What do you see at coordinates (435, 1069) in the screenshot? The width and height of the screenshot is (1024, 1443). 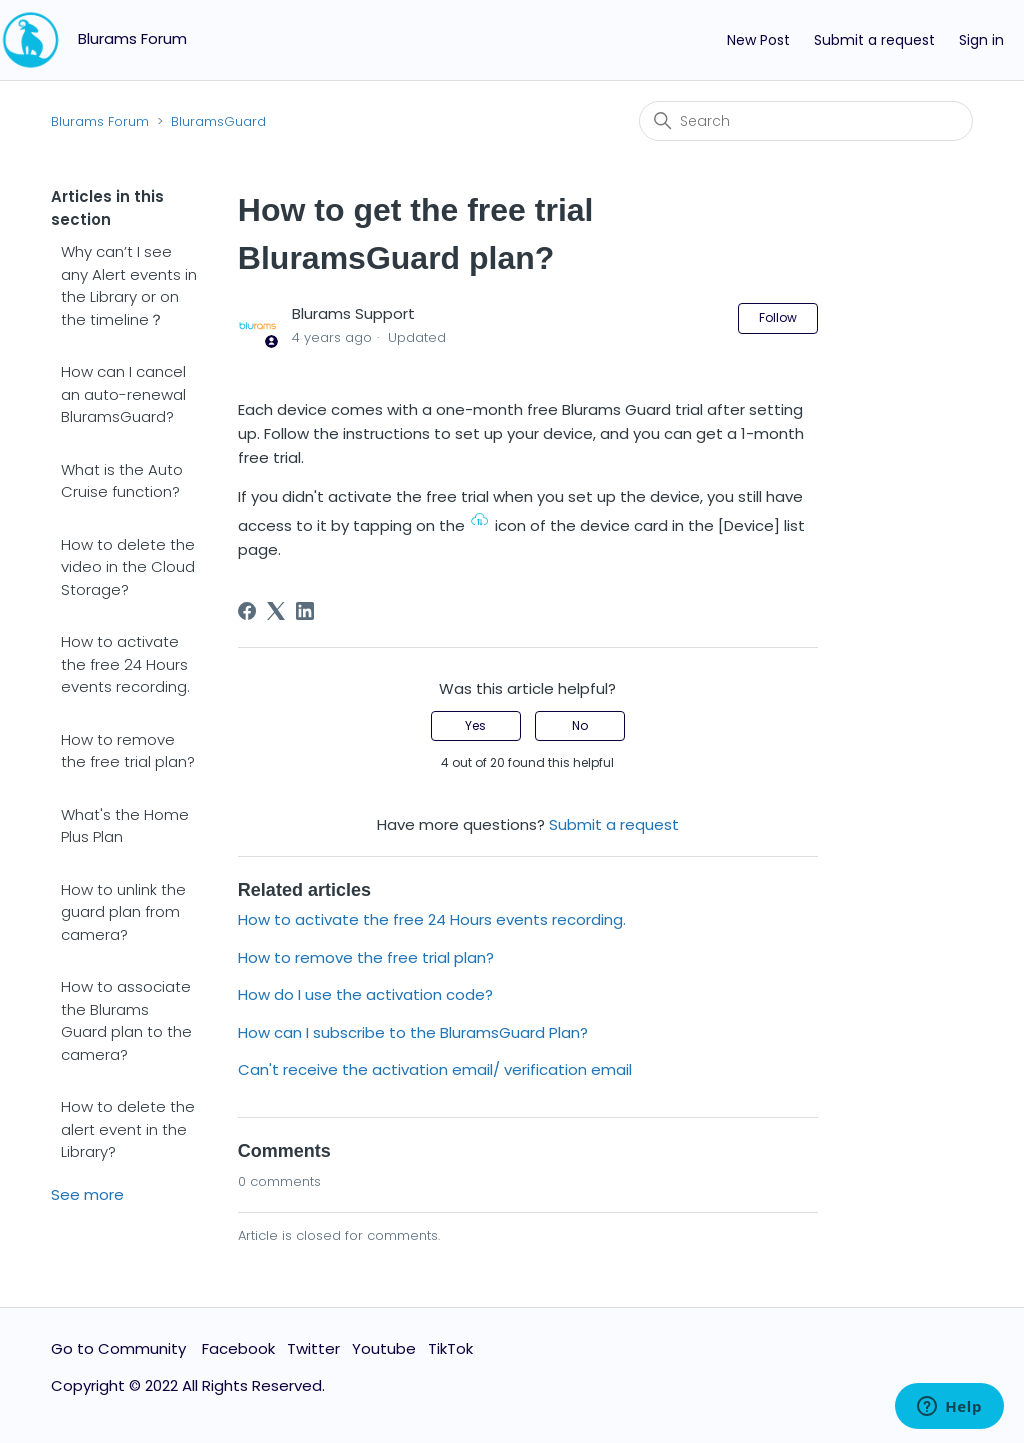 I see `Can't receive the activation email/ verification email` at bounding box center [435, 1069].